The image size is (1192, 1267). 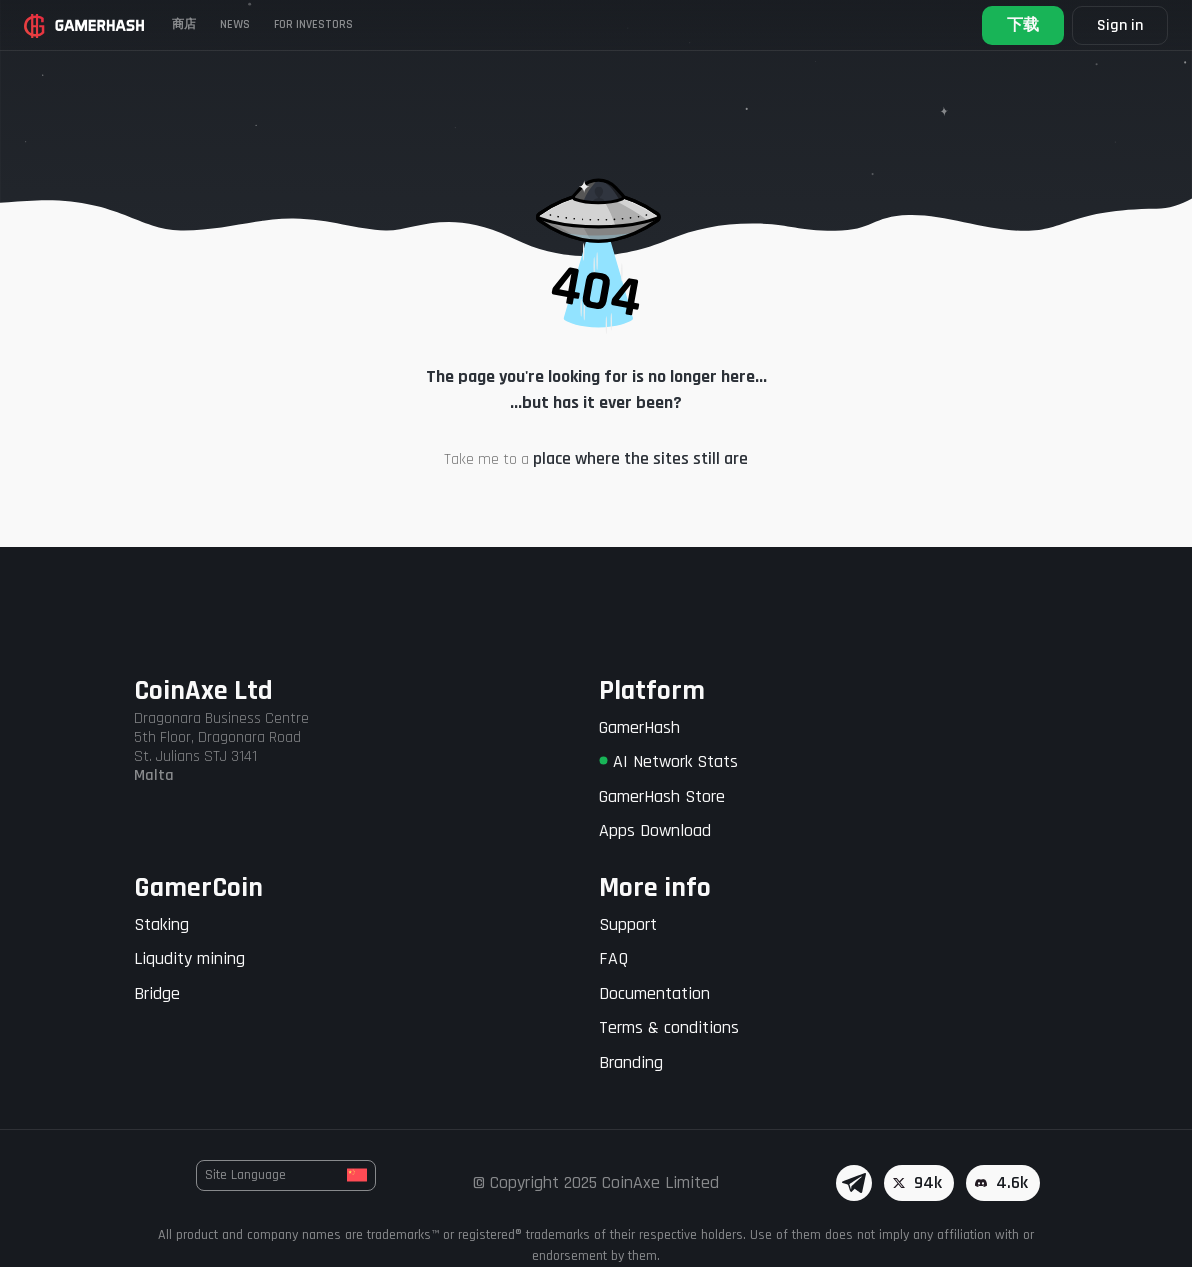 What do you see at coordinates (235, 24) in the screenshot?
I see `News` at bounding box center [235, 24].